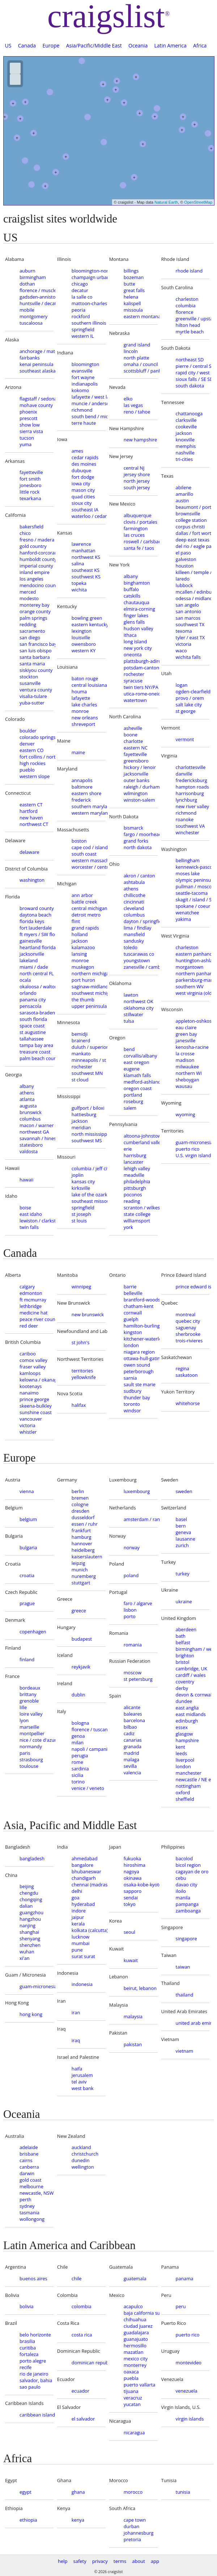 The image size is (217, 2576). Describe the element at coordinates (25, 444) in the screenshot. I see `yuma` at that location.